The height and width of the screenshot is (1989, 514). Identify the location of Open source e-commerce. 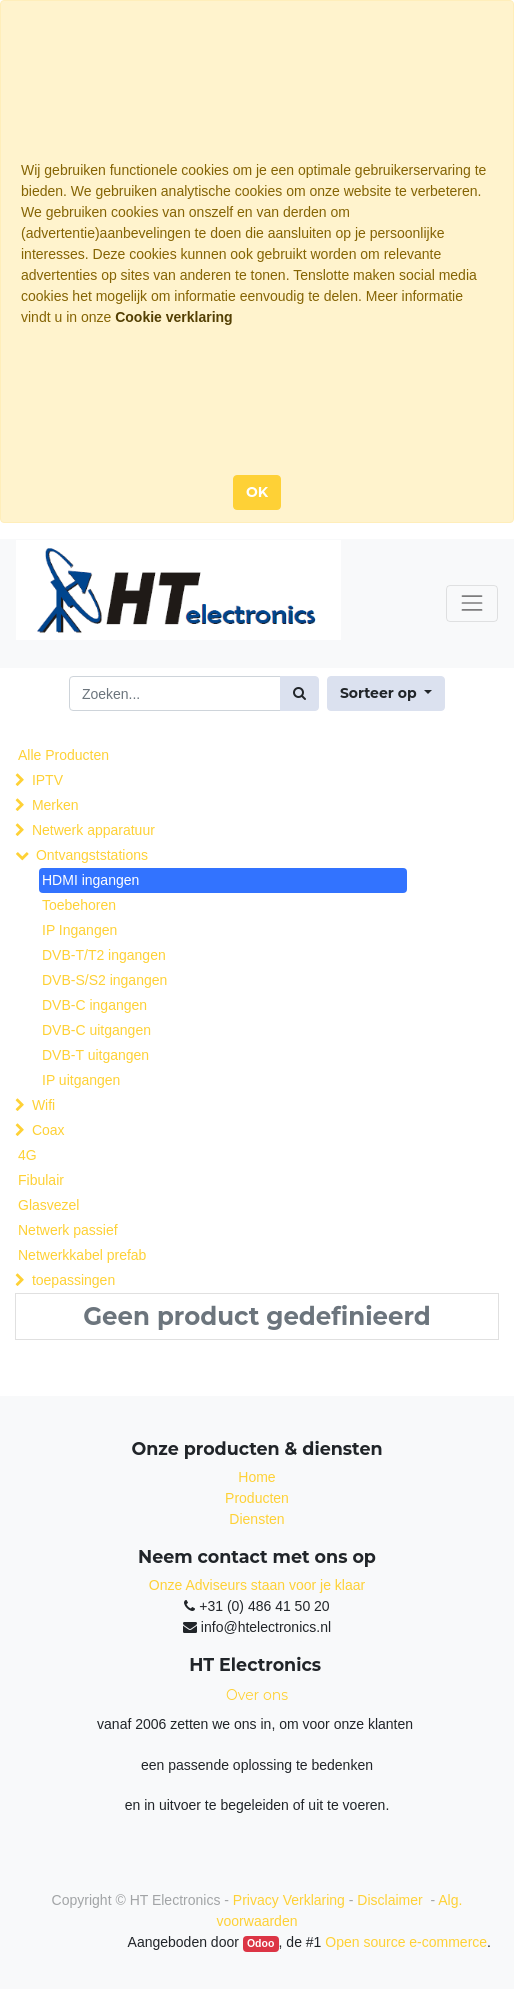
(406, 1942).